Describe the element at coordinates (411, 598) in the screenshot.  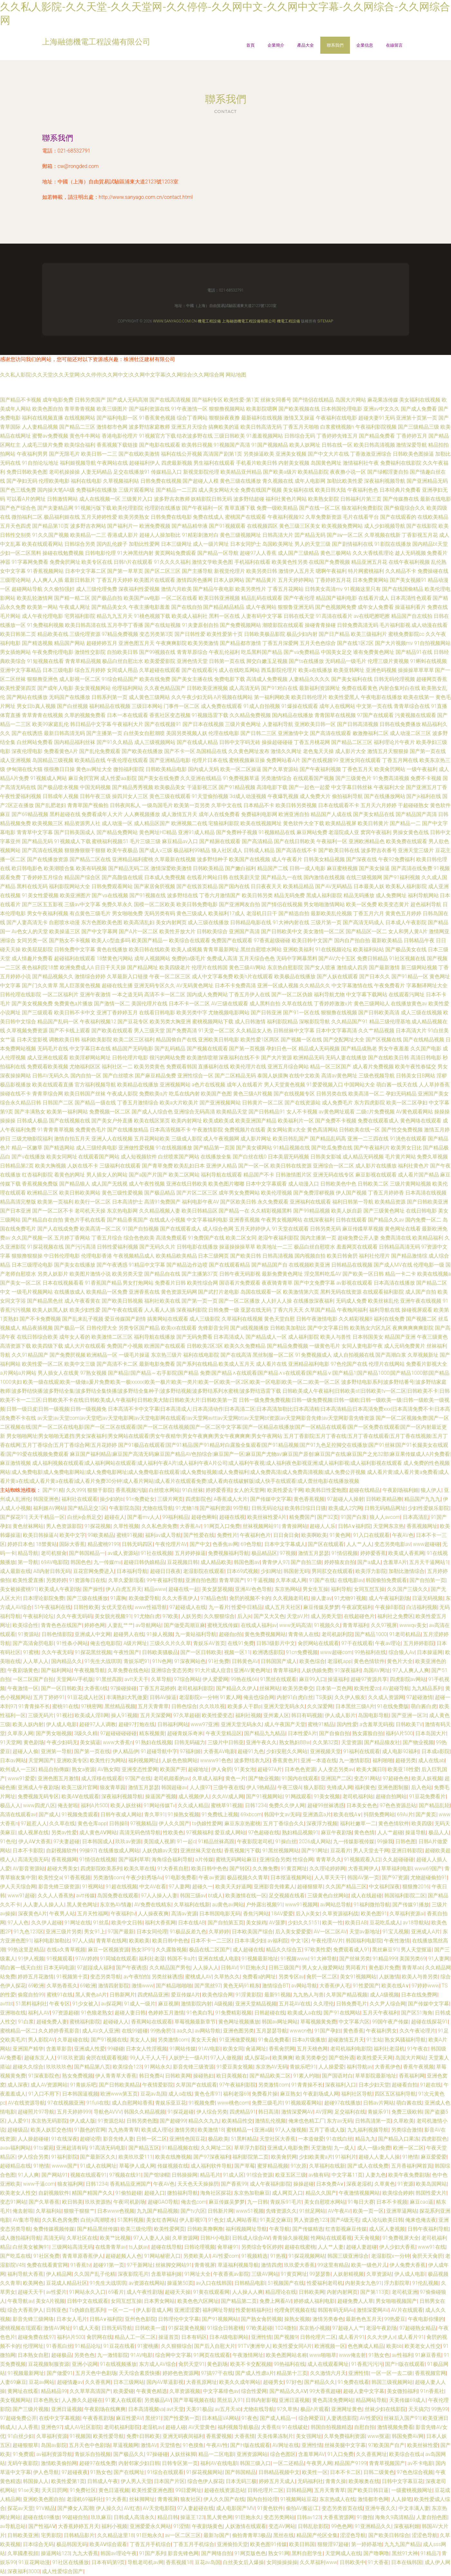
I see `日本高清性色观看` at that location.